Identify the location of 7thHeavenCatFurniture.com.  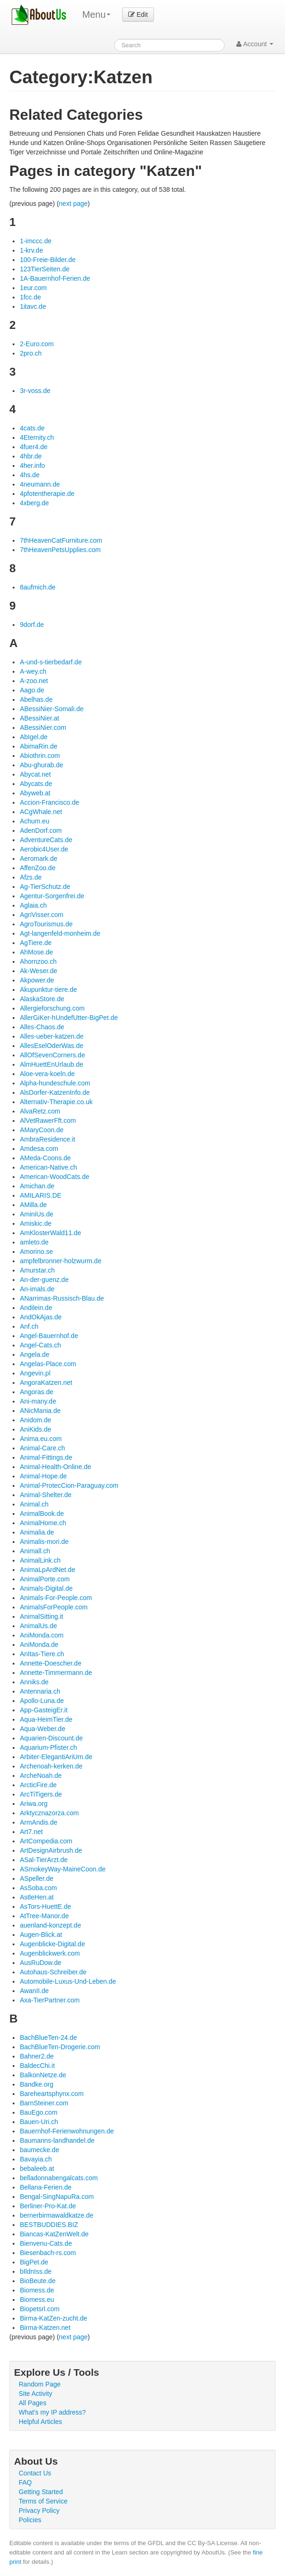
(61, 540).